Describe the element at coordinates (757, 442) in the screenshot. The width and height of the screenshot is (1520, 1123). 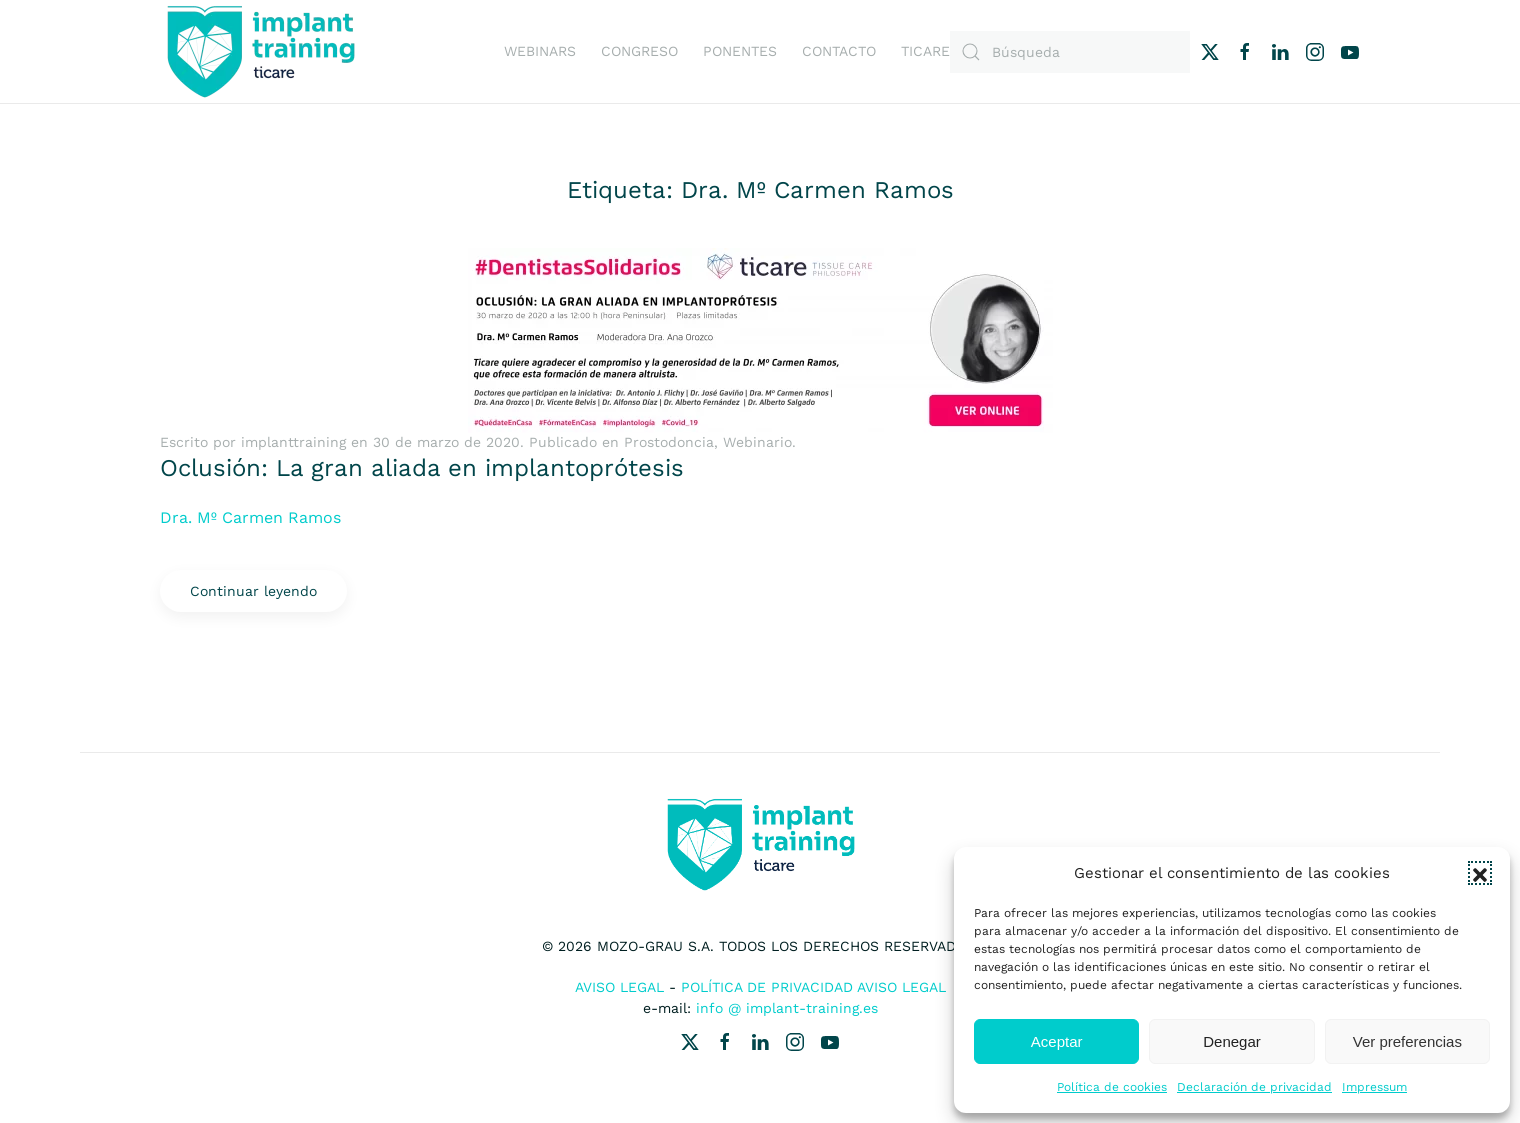
I see `Webinario` at that location.